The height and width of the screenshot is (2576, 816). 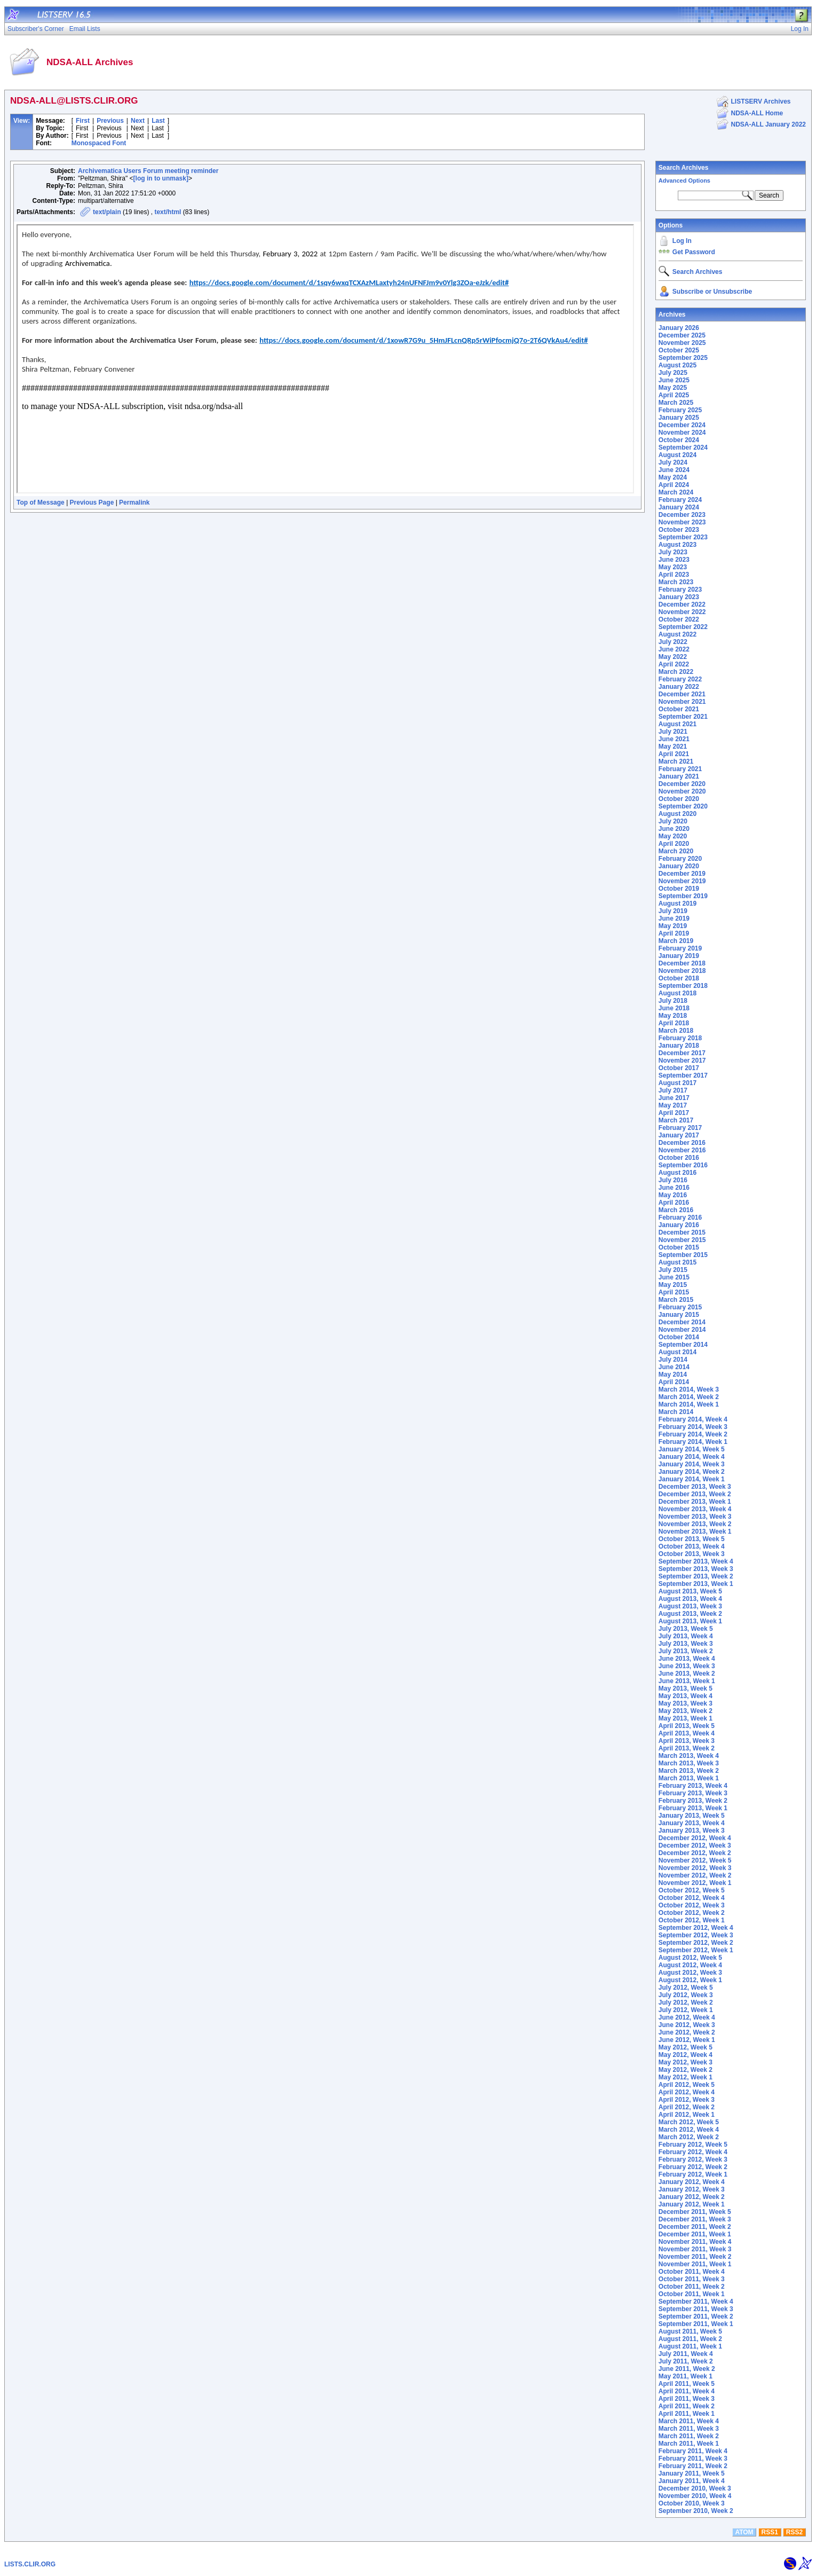 What do you see at coordinates (692, 1815) in the screenshot?
I see `January 2013, Week 5` at bounding box center [692, 1815].